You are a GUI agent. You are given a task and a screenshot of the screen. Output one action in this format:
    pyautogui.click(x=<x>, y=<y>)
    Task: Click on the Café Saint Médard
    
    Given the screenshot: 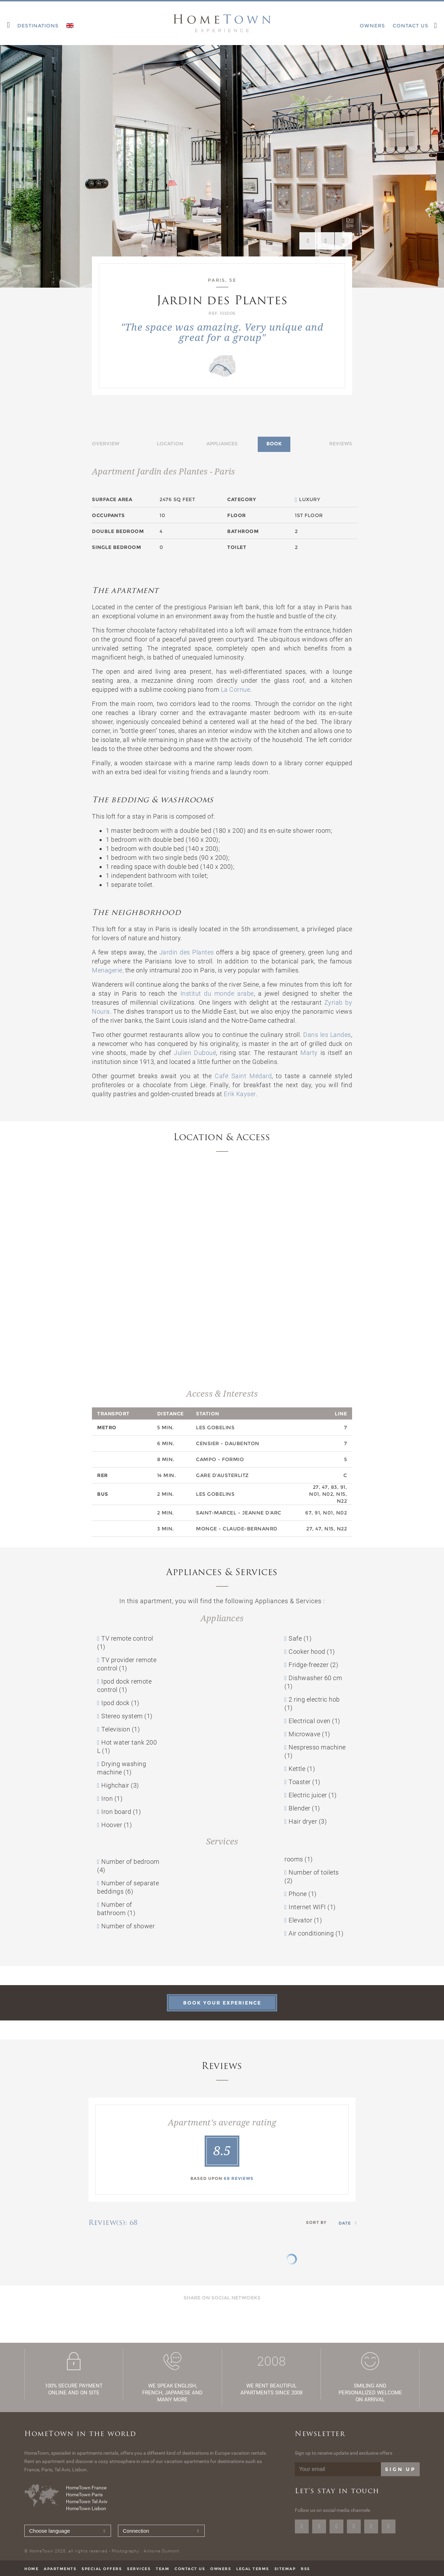 What is the action you would take?
    pyautogui.click(x=243, y=1076)
    